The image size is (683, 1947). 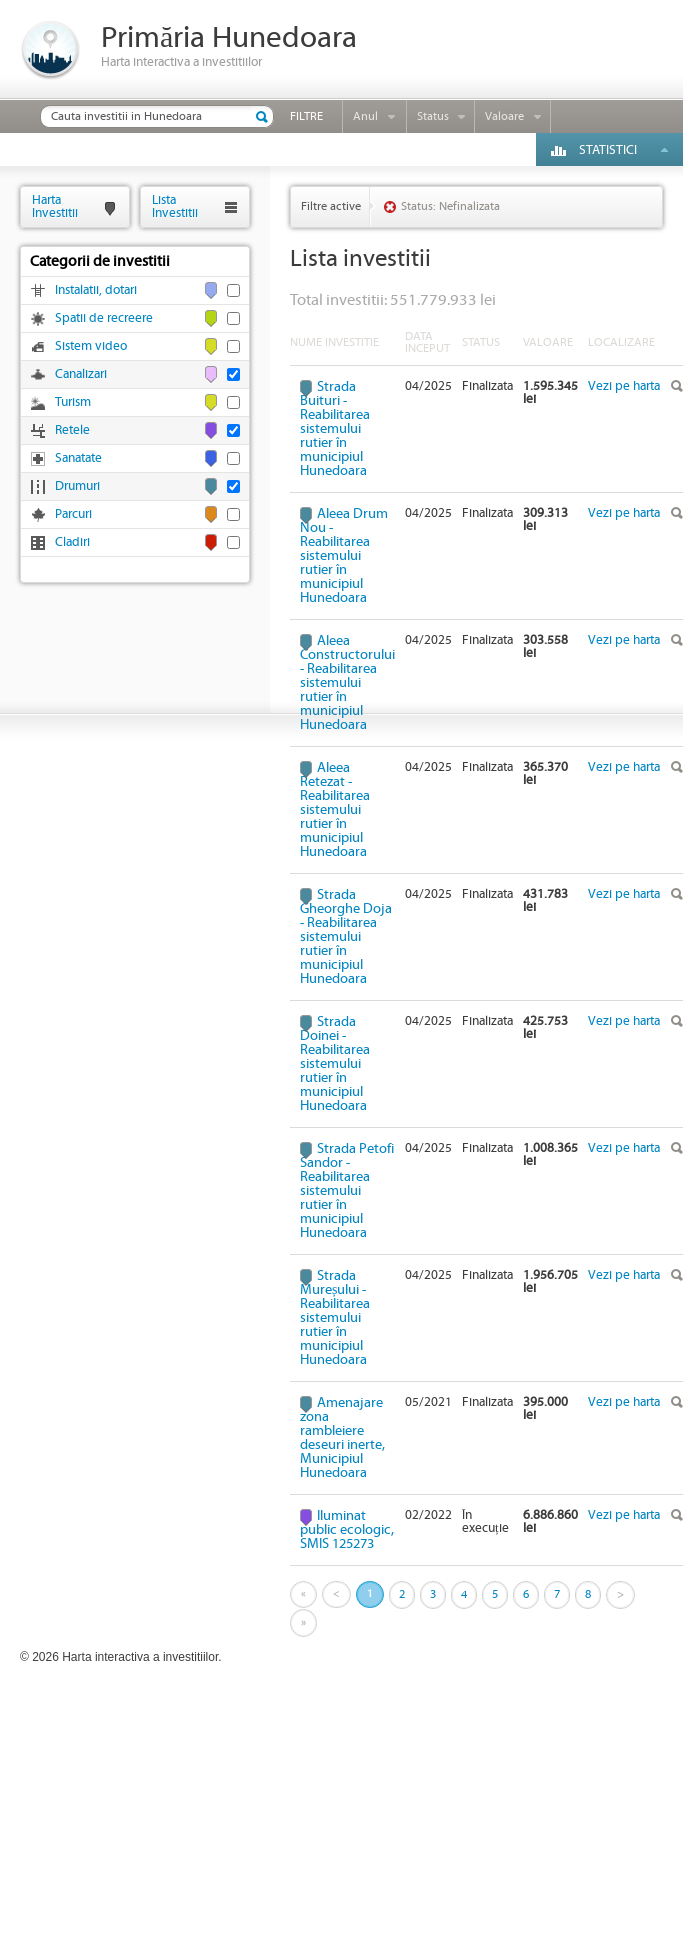 What do you see at coordinates (347, 1530) in the screenshot?
I see `Iluminat public ecologic, SMIS 125273` at bounding box center [347, 1530].